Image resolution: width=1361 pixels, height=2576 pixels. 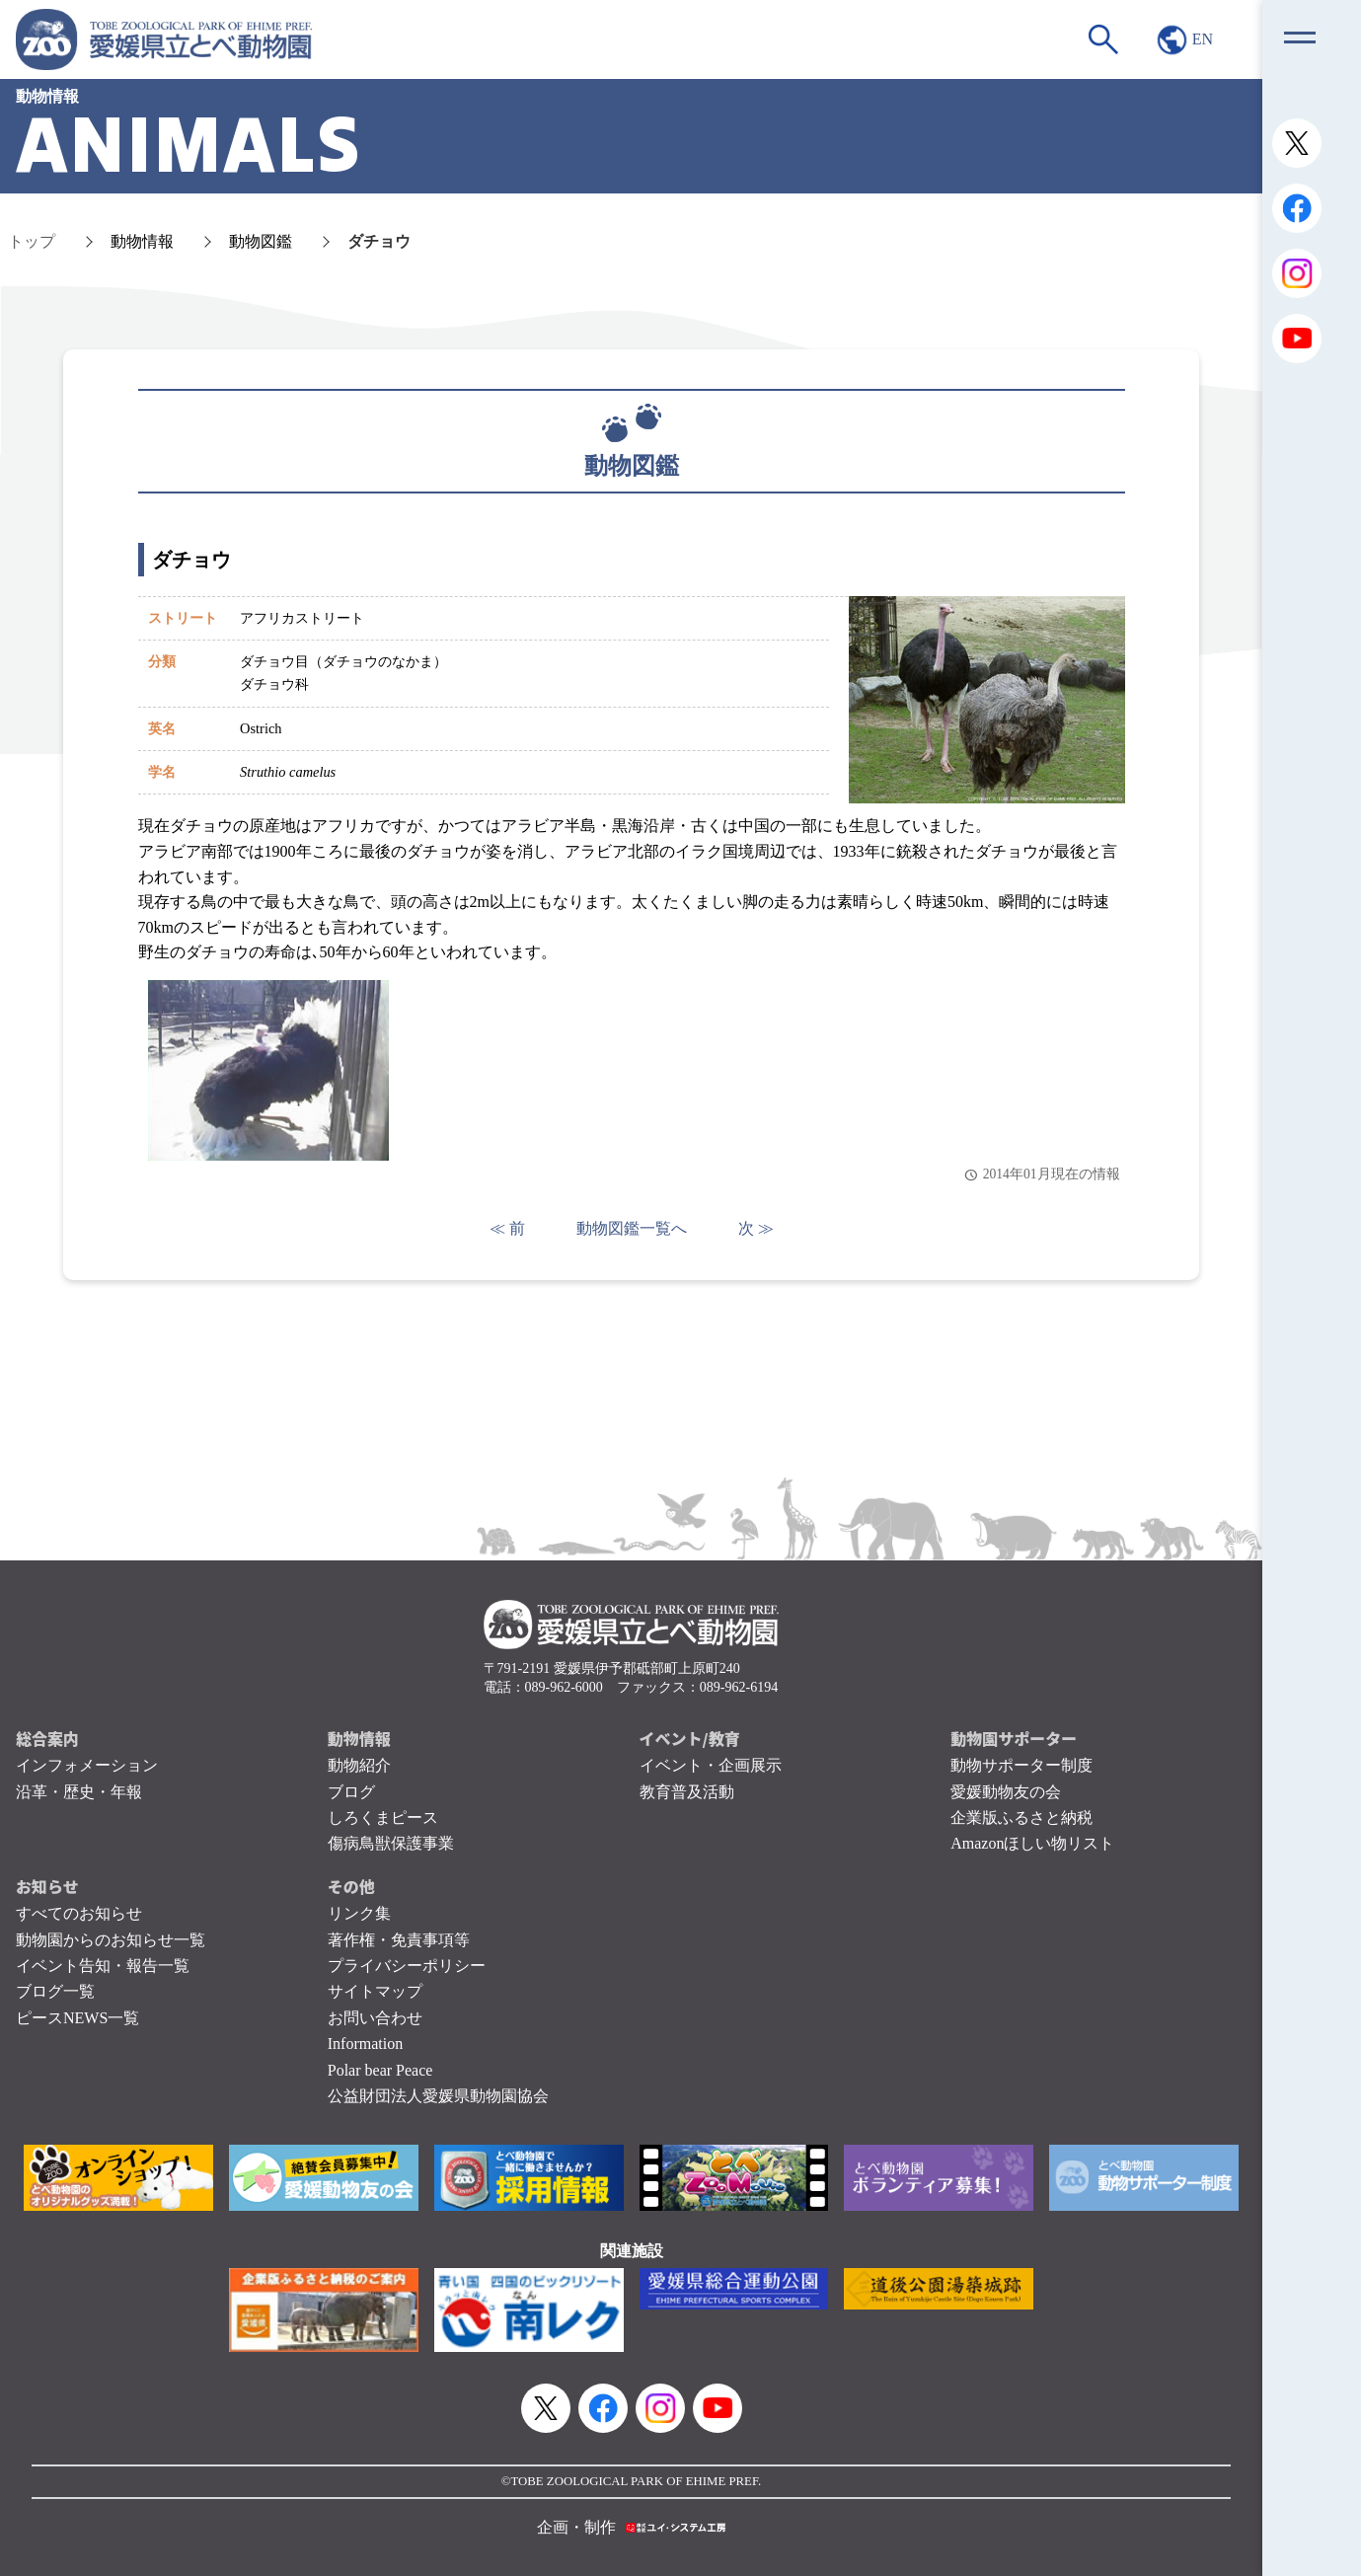 I want to click on ≪ 前, so click(x=507, y=1228).